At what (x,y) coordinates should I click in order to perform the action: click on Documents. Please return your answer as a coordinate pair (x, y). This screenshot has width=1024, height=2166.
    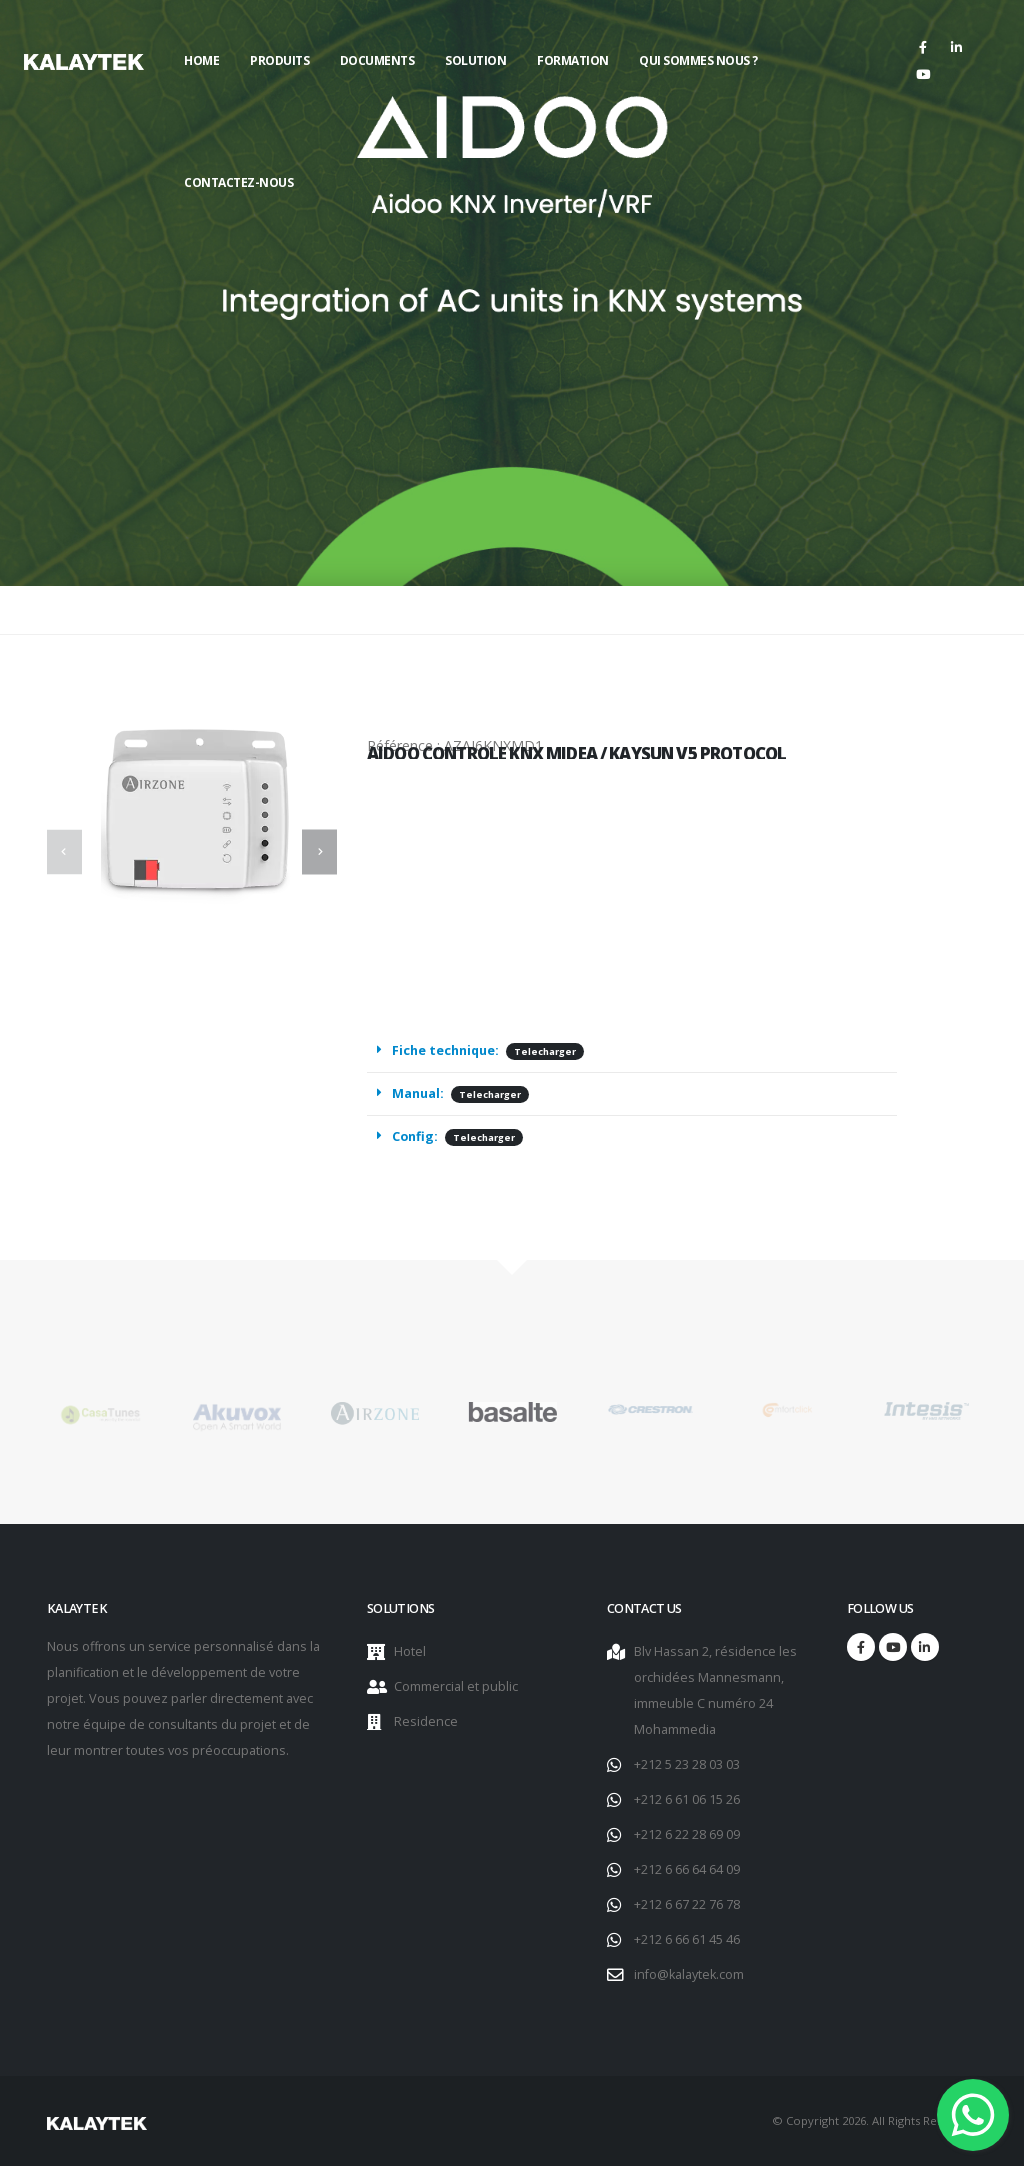
    Looking at the image, I should click on (377, 60).